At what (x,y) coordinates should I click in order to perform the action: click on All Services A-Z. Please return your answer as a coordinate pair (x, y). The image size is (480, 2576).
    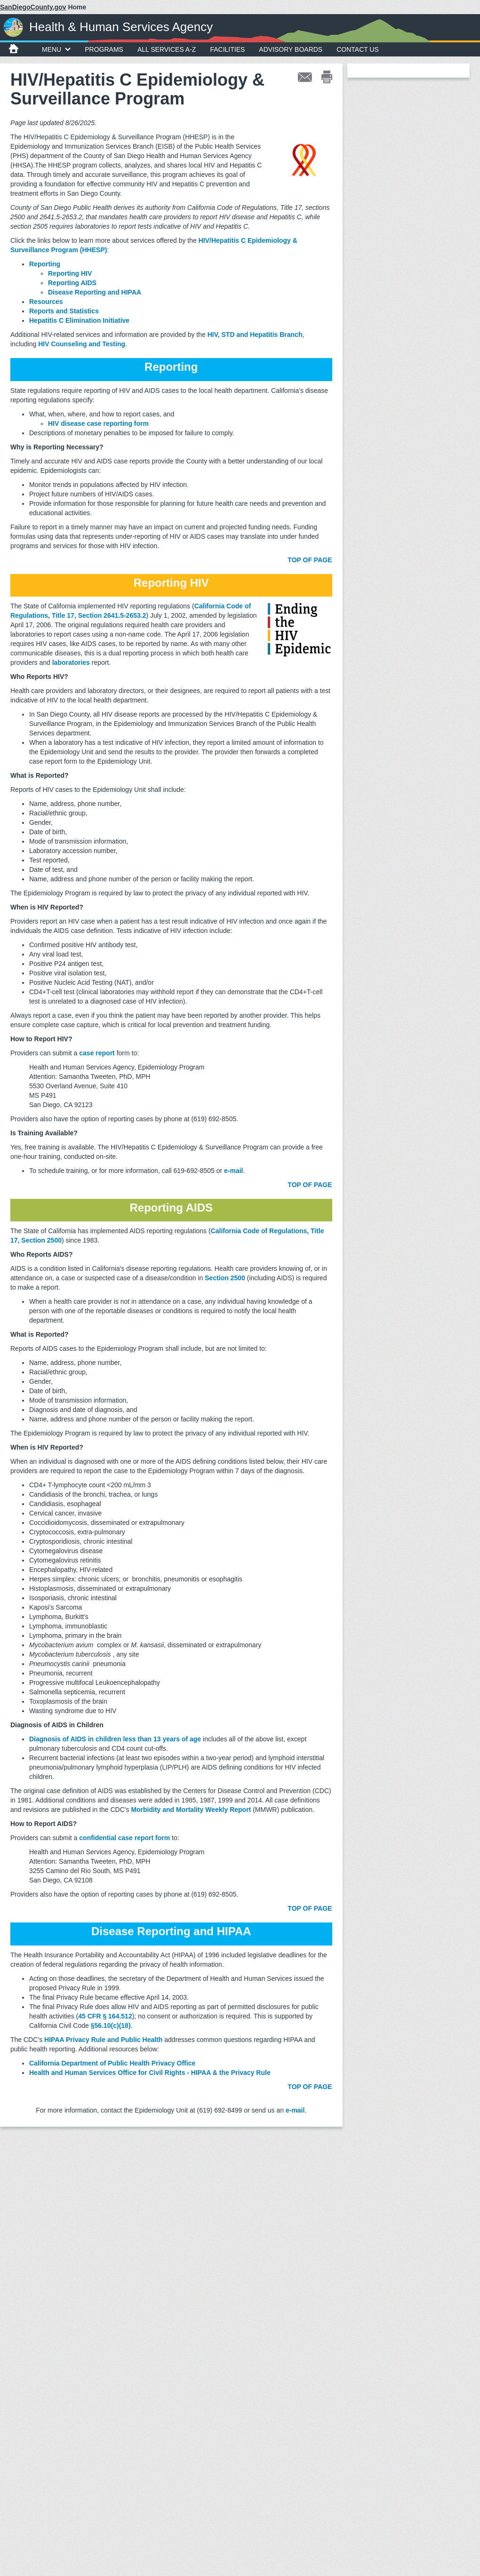
    Looking at the image, I should click on (166, 49).